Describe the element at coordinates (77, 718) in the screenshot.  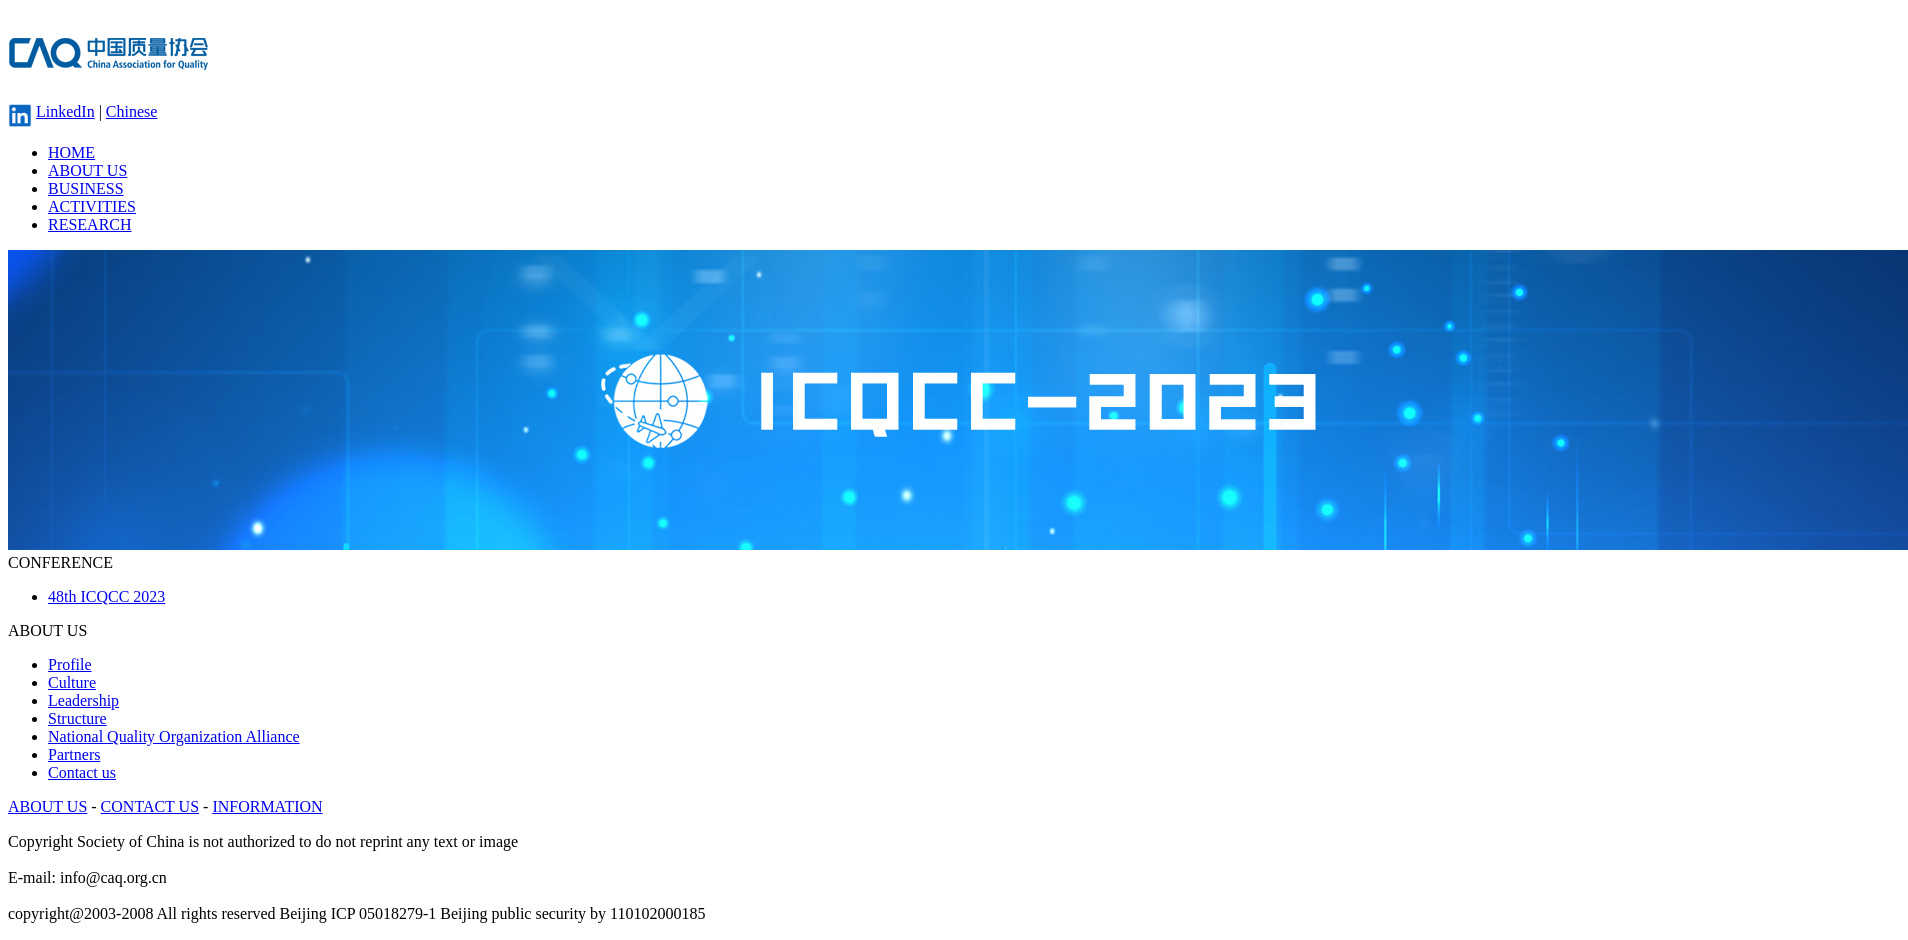
I see `Structure` at that location.